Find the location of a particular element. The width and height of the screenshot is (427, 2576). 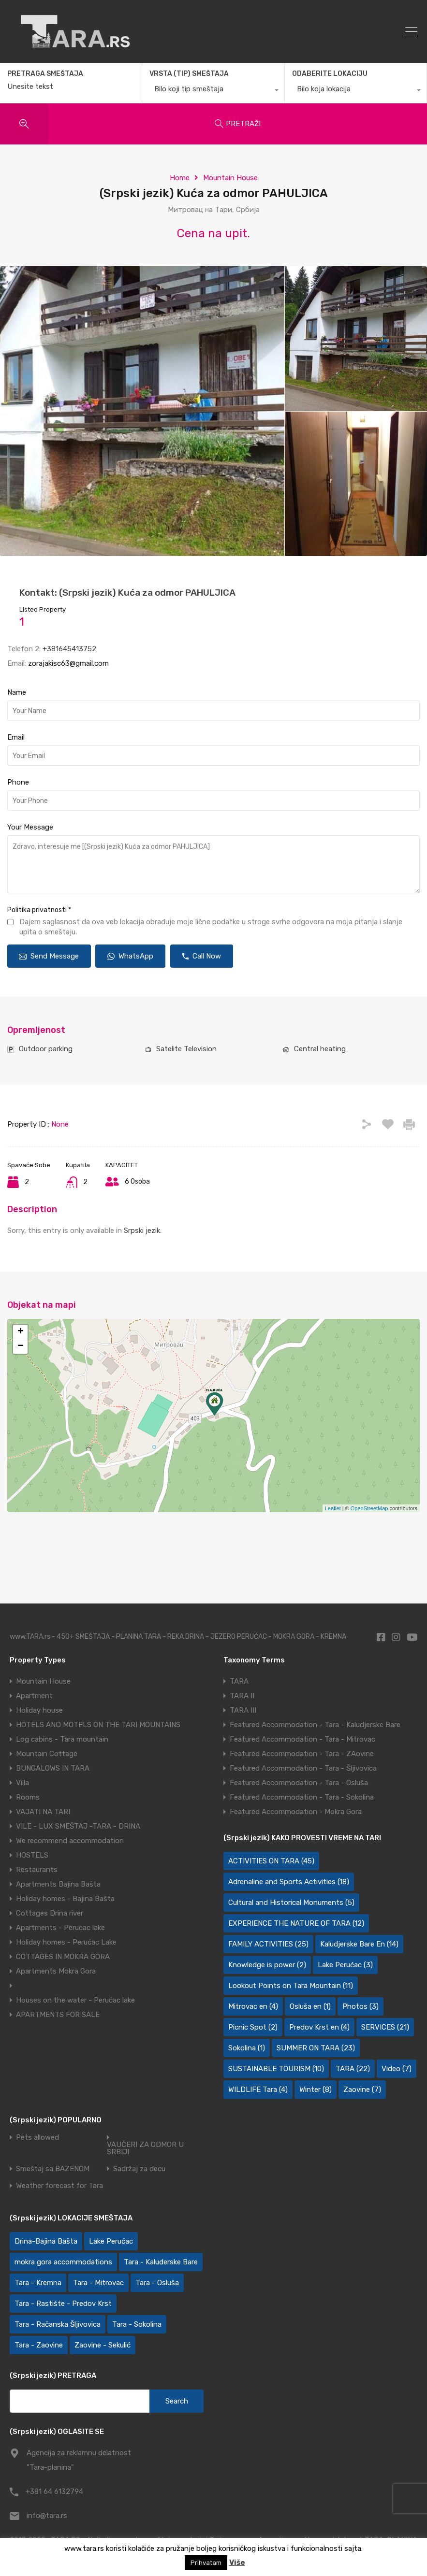

+381645413752 is located at coordinates (69, 648).